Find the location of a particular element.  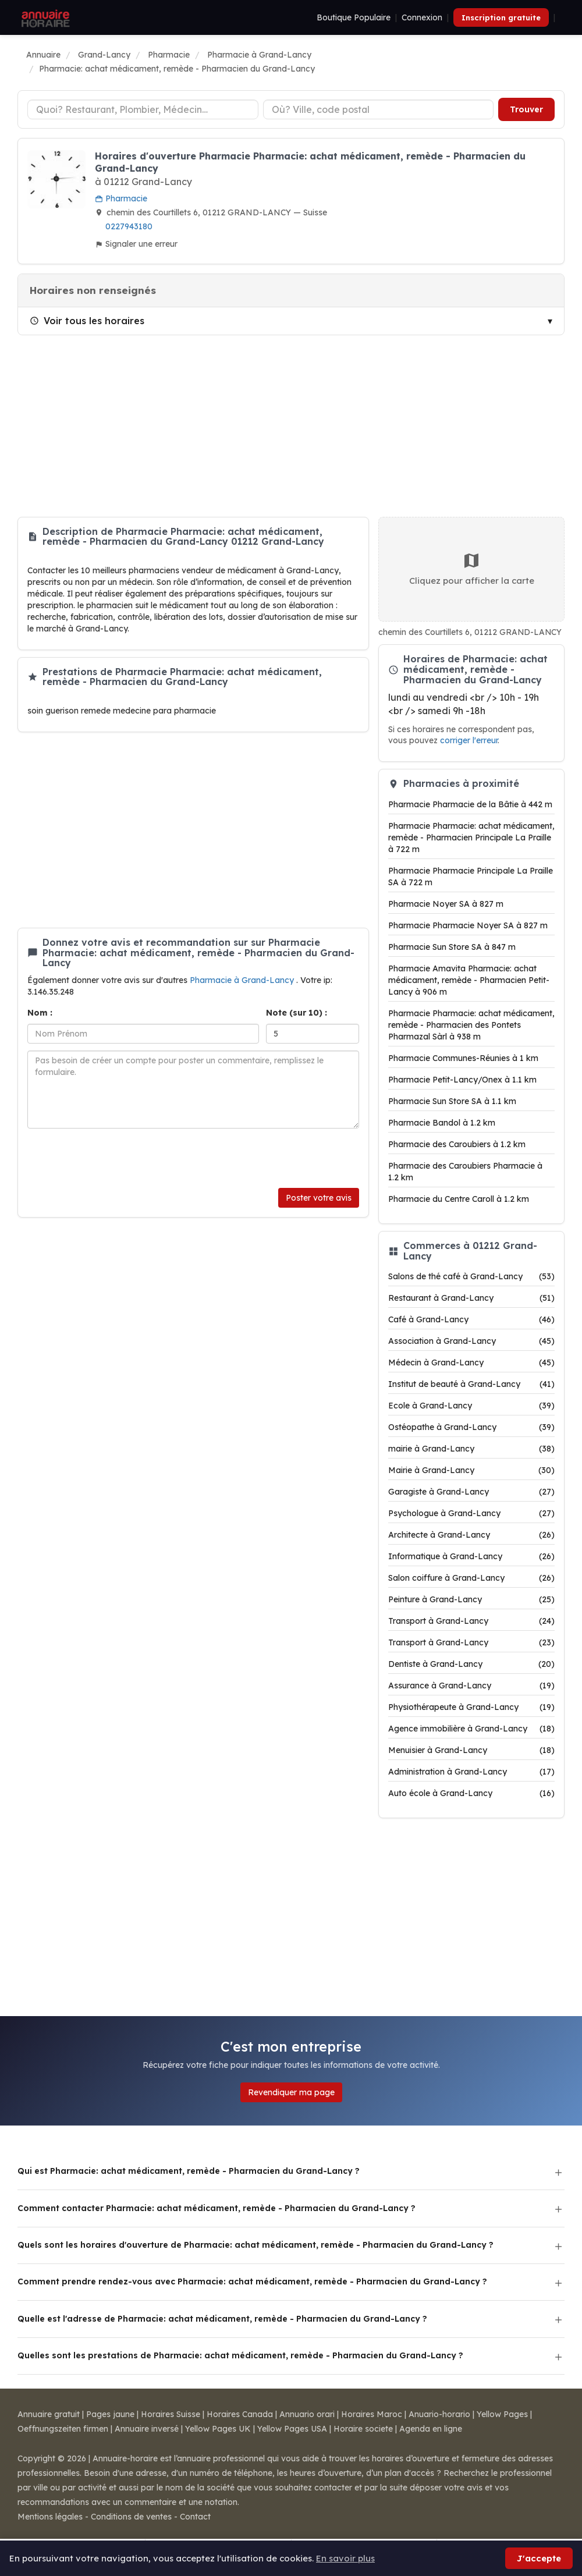

Pharmacie Pharmacie de la Bâtie à 442 m is located at coordinates (470, 804).